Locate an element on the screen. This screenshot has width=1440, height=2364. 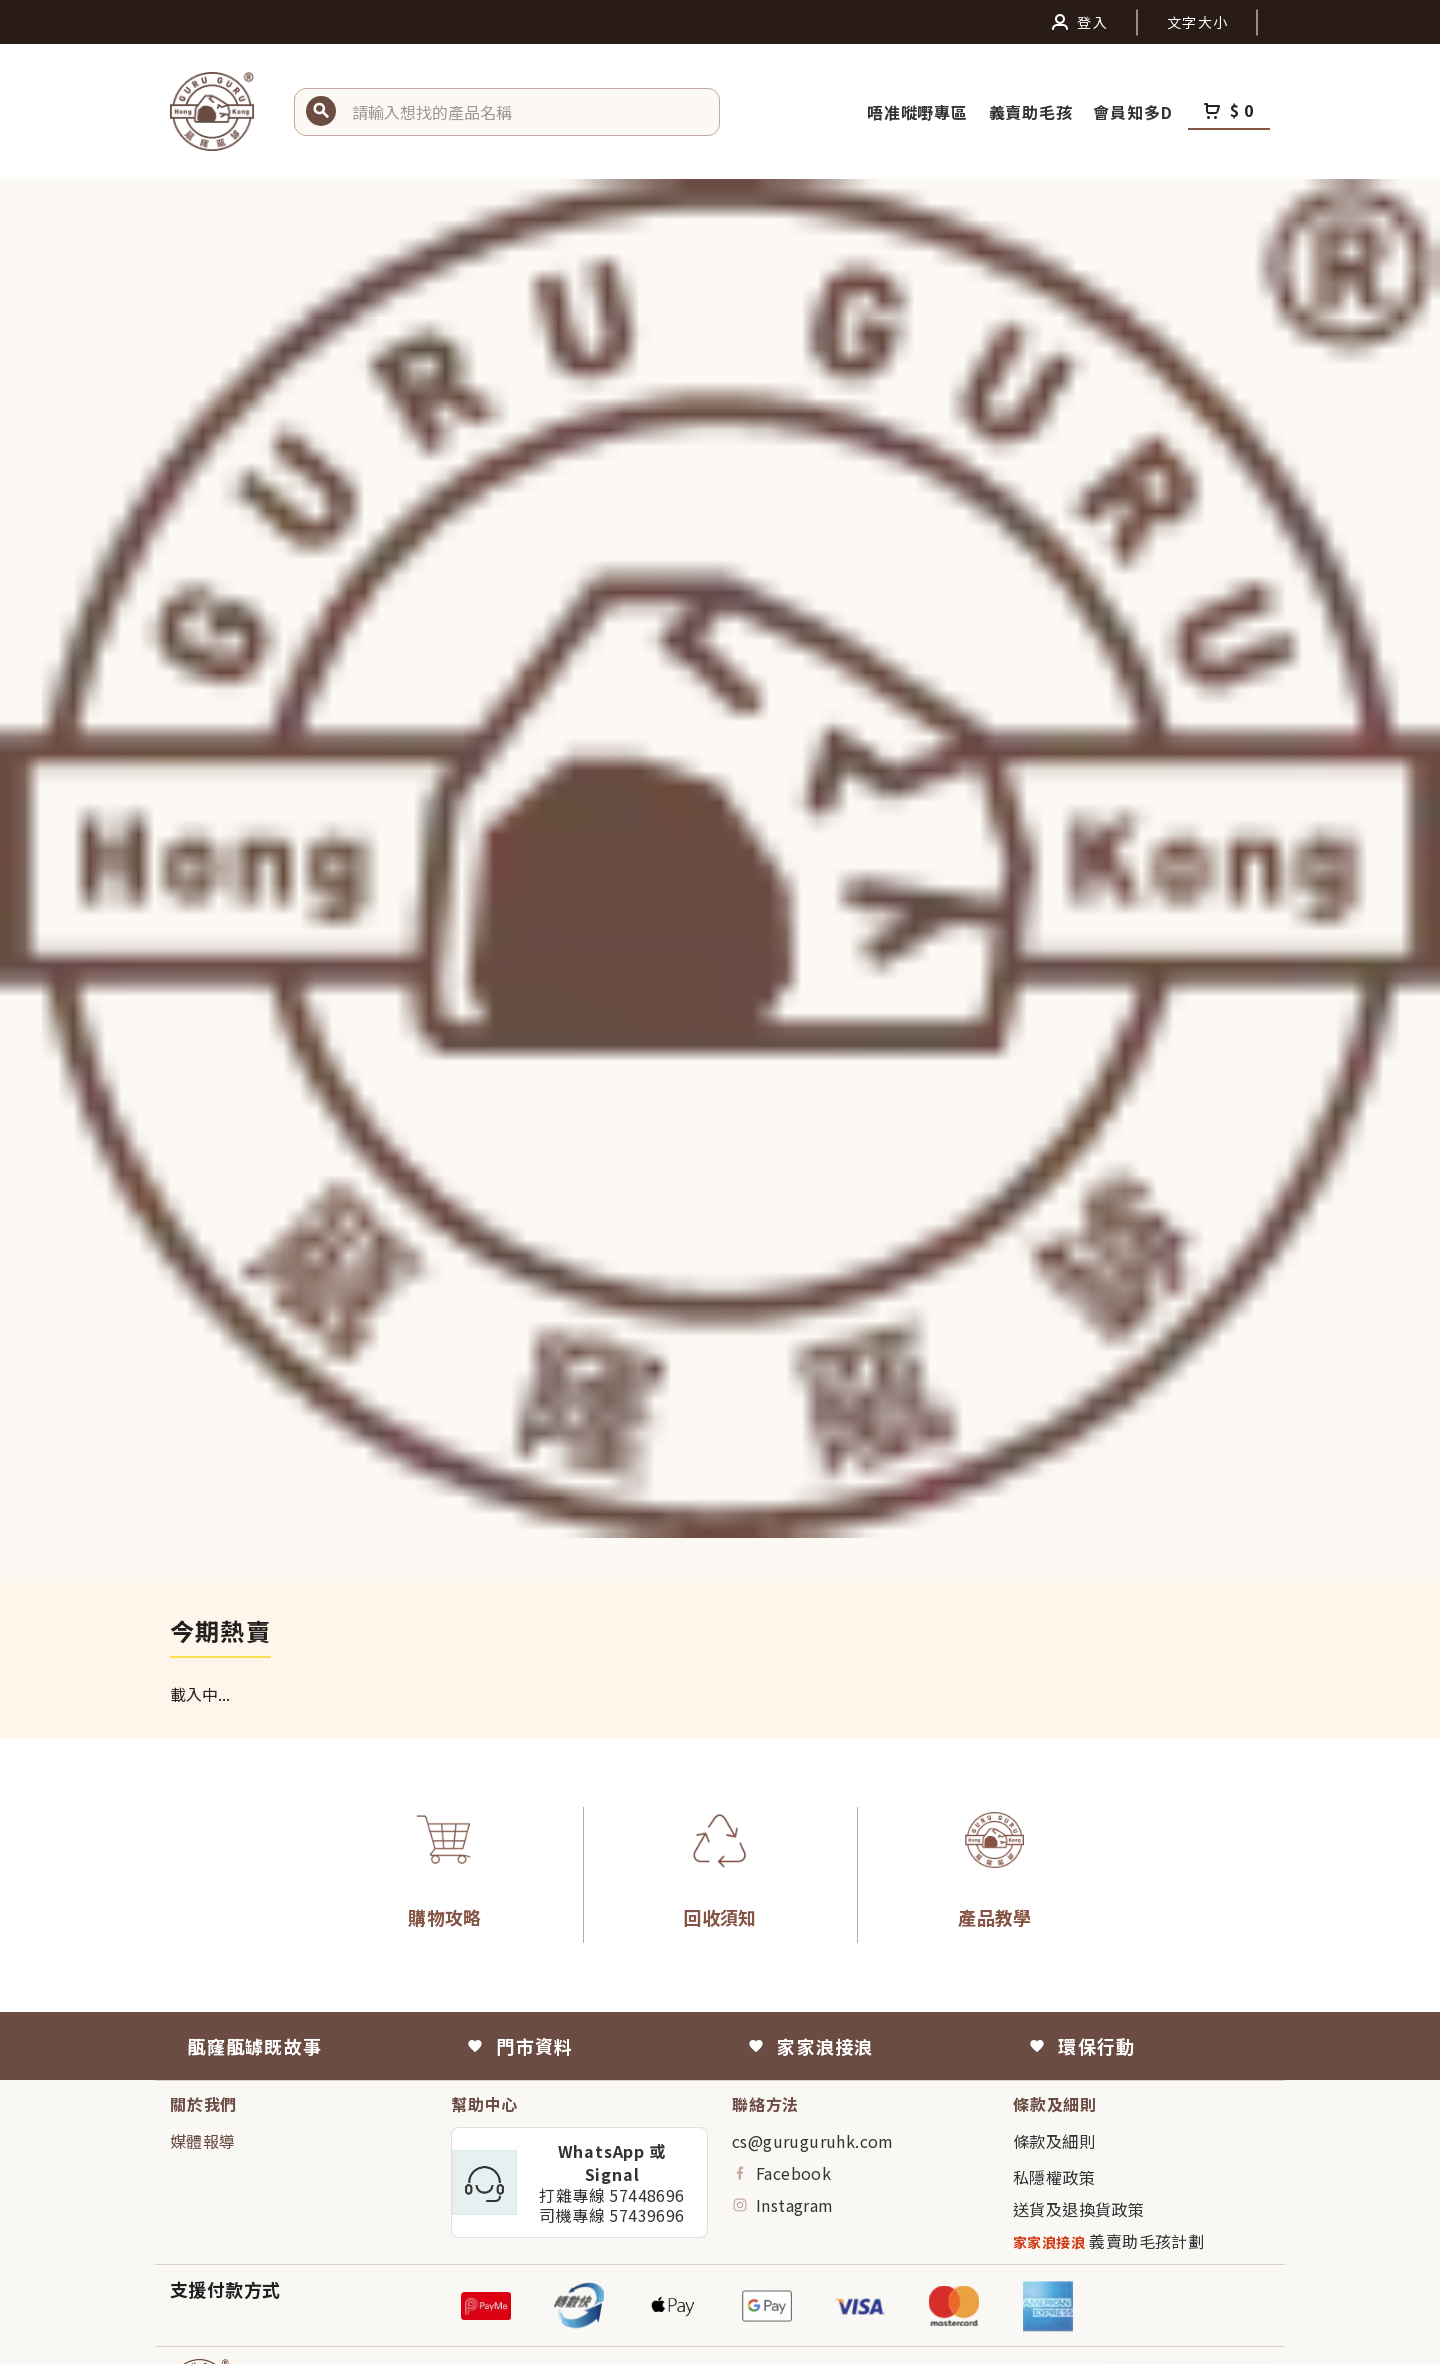
媒體報導 is located at coordinates (203, 2141).